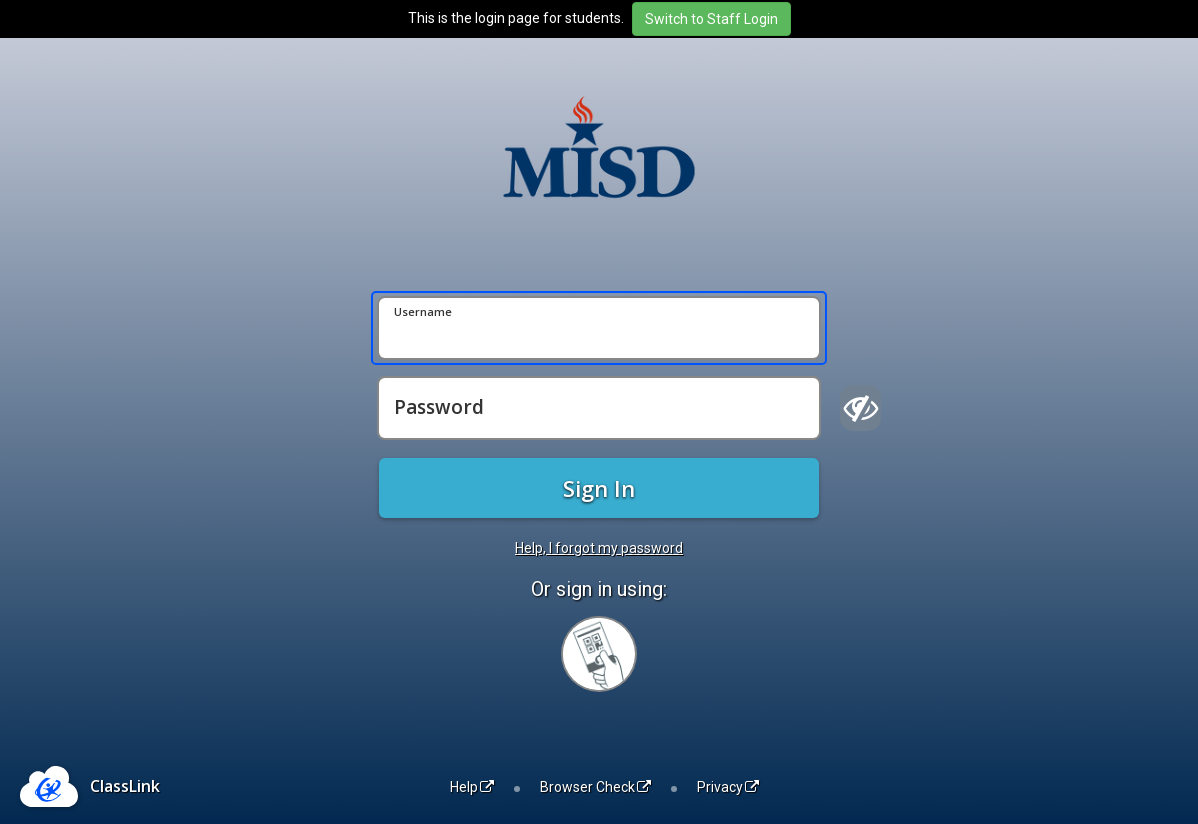  Describe the element at coordinates (599, 654) in the screenshot. I see `[Sign in with your quick card]` at that location.